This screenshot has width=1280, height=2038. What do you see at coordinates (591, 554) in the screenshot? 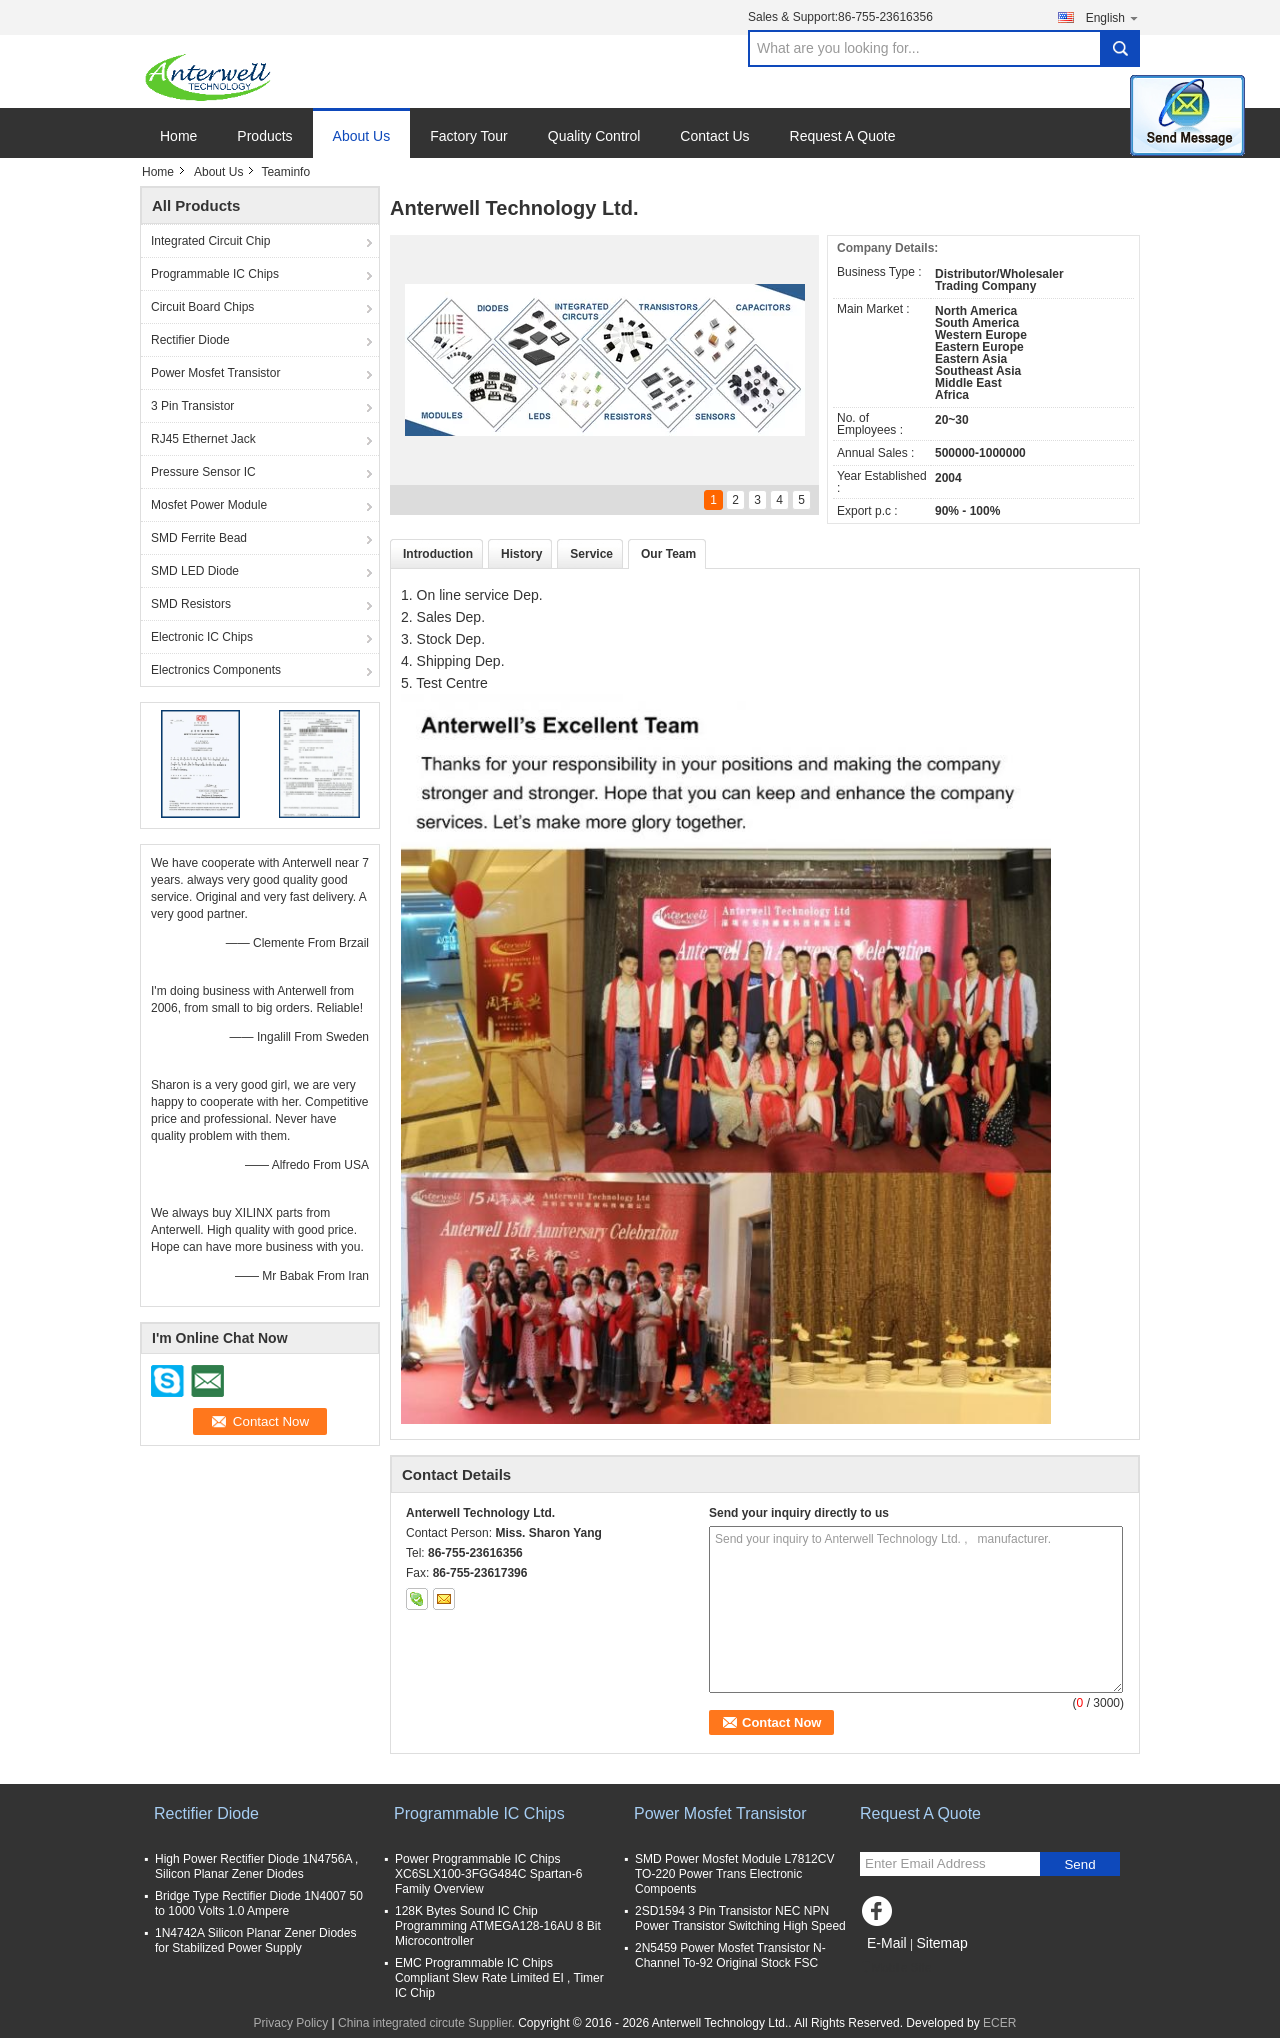
I see `Service` at bounding box center [591, 554].